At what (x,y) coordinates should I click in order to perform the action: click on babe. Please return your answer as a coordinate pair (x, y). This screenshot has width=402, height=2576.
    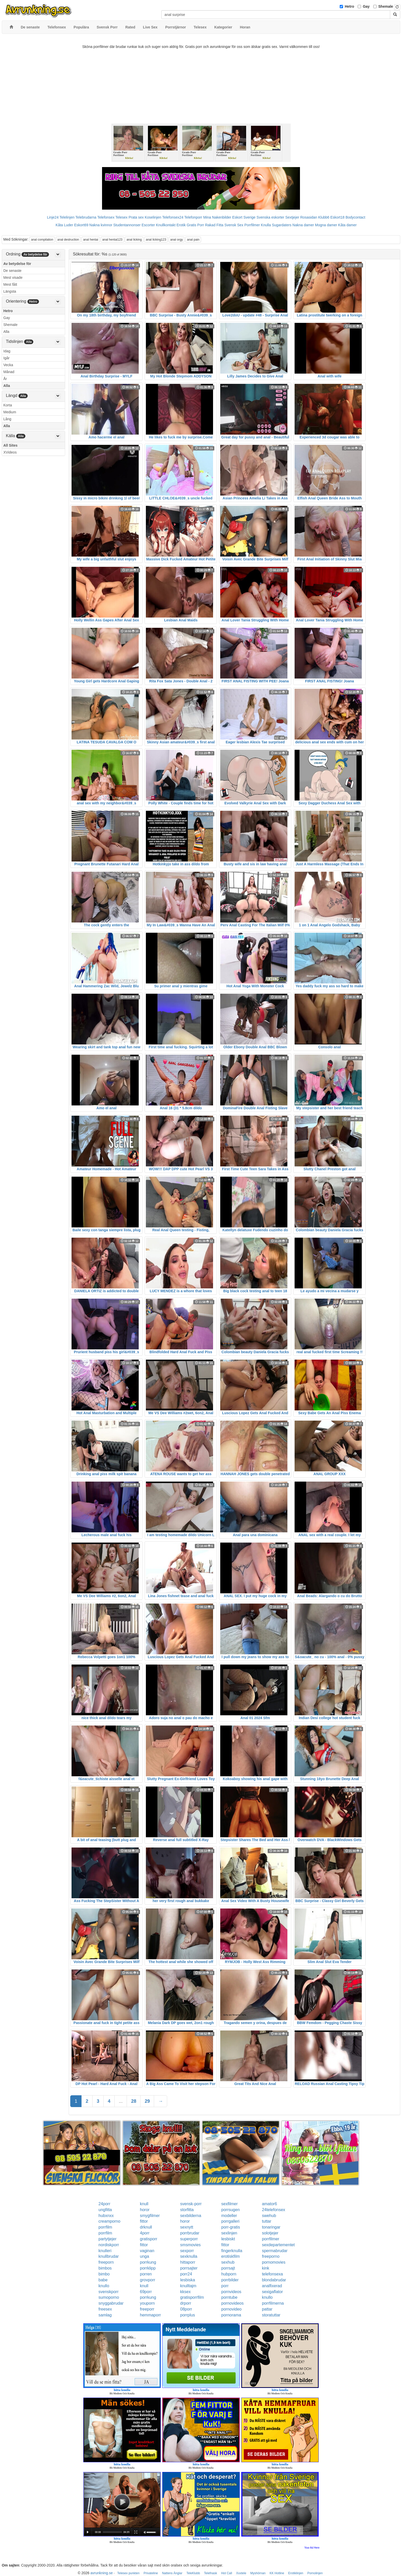
    Looking at the image, I should click on (103, 2280).